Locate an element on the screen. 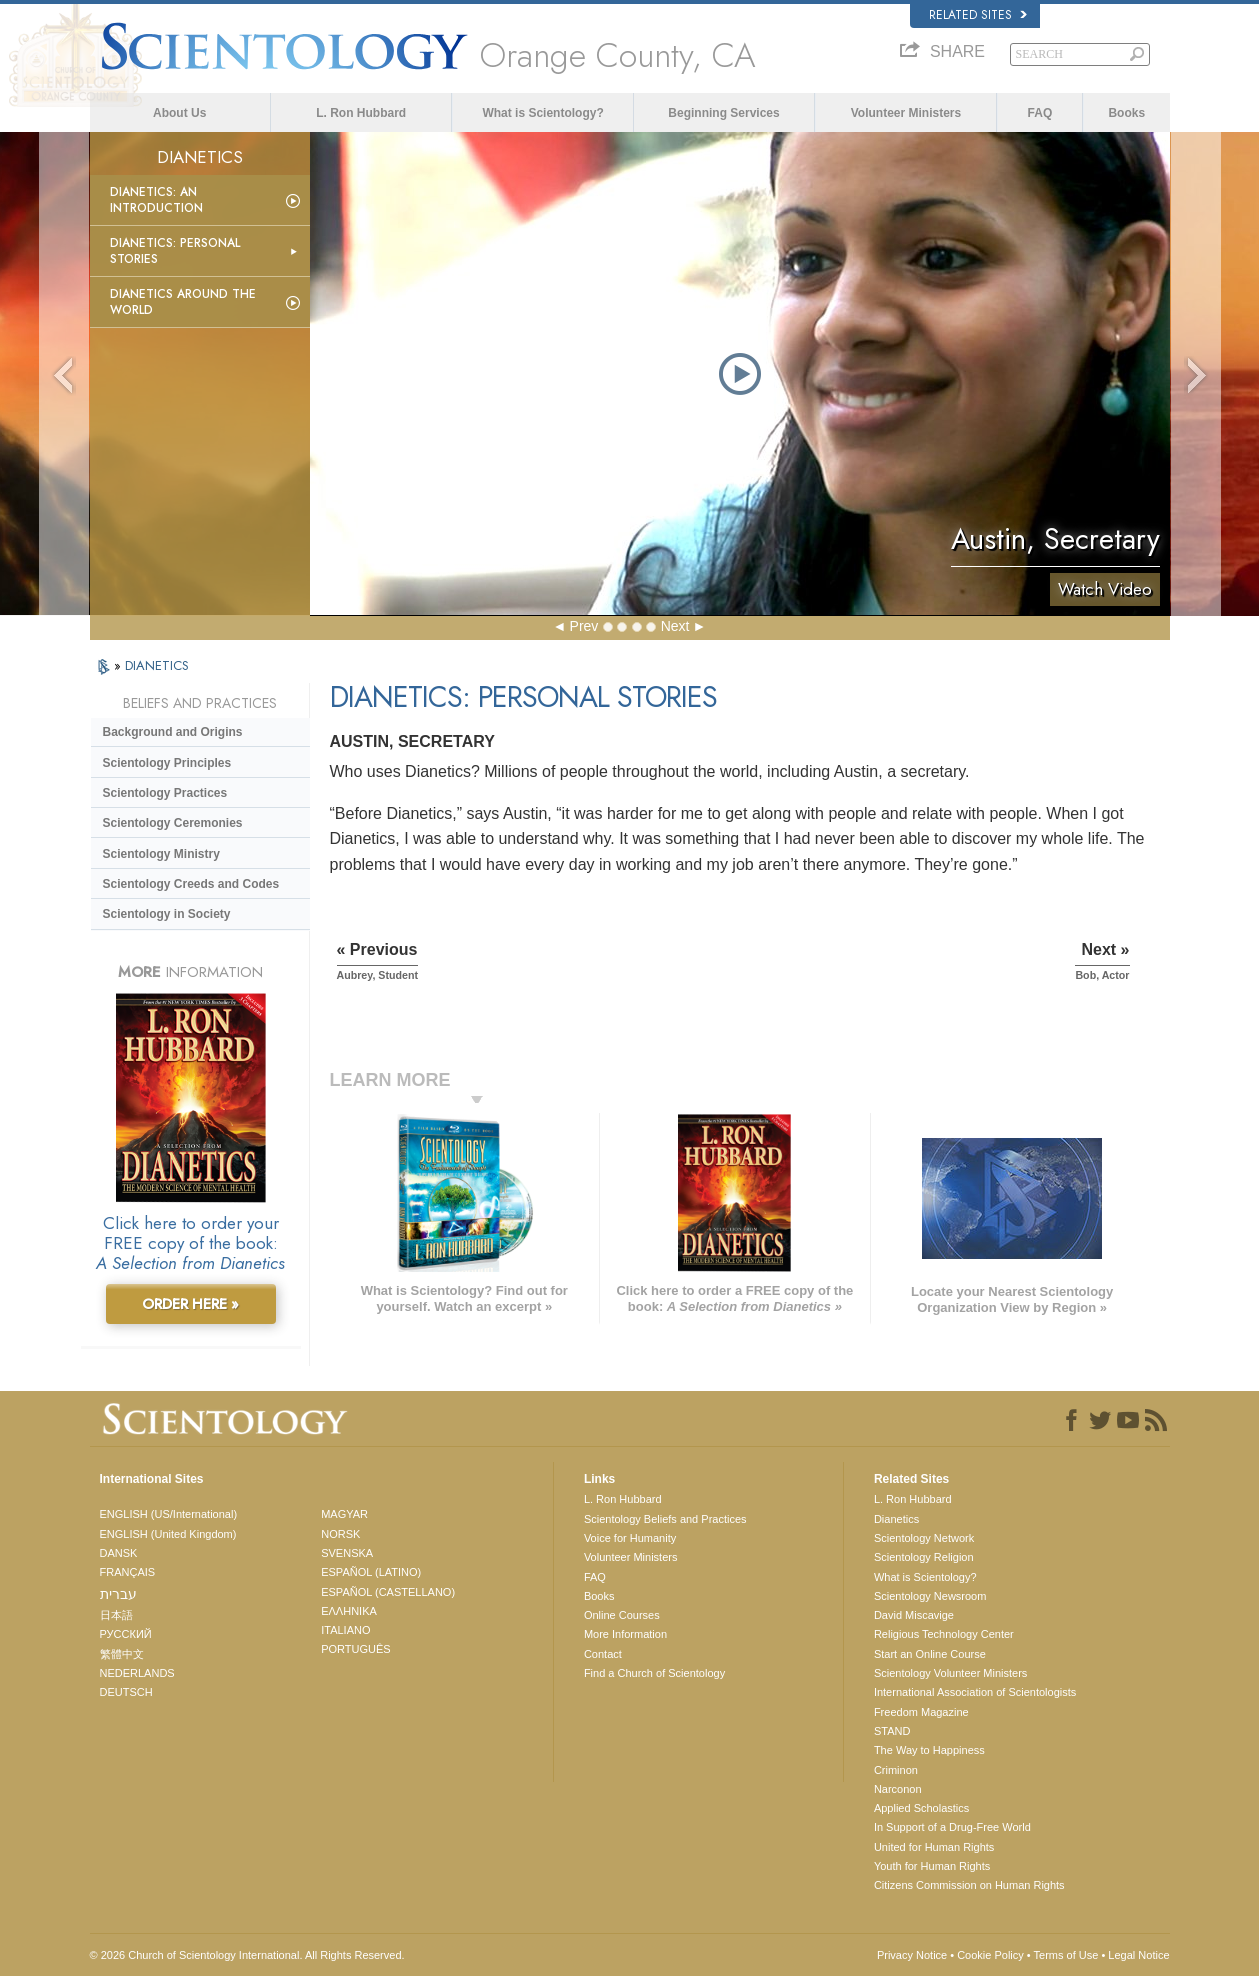 The width and height of the screenshot is (1259, 1976). Scientology Creeds and Codes is located at coordinates (191, 884).